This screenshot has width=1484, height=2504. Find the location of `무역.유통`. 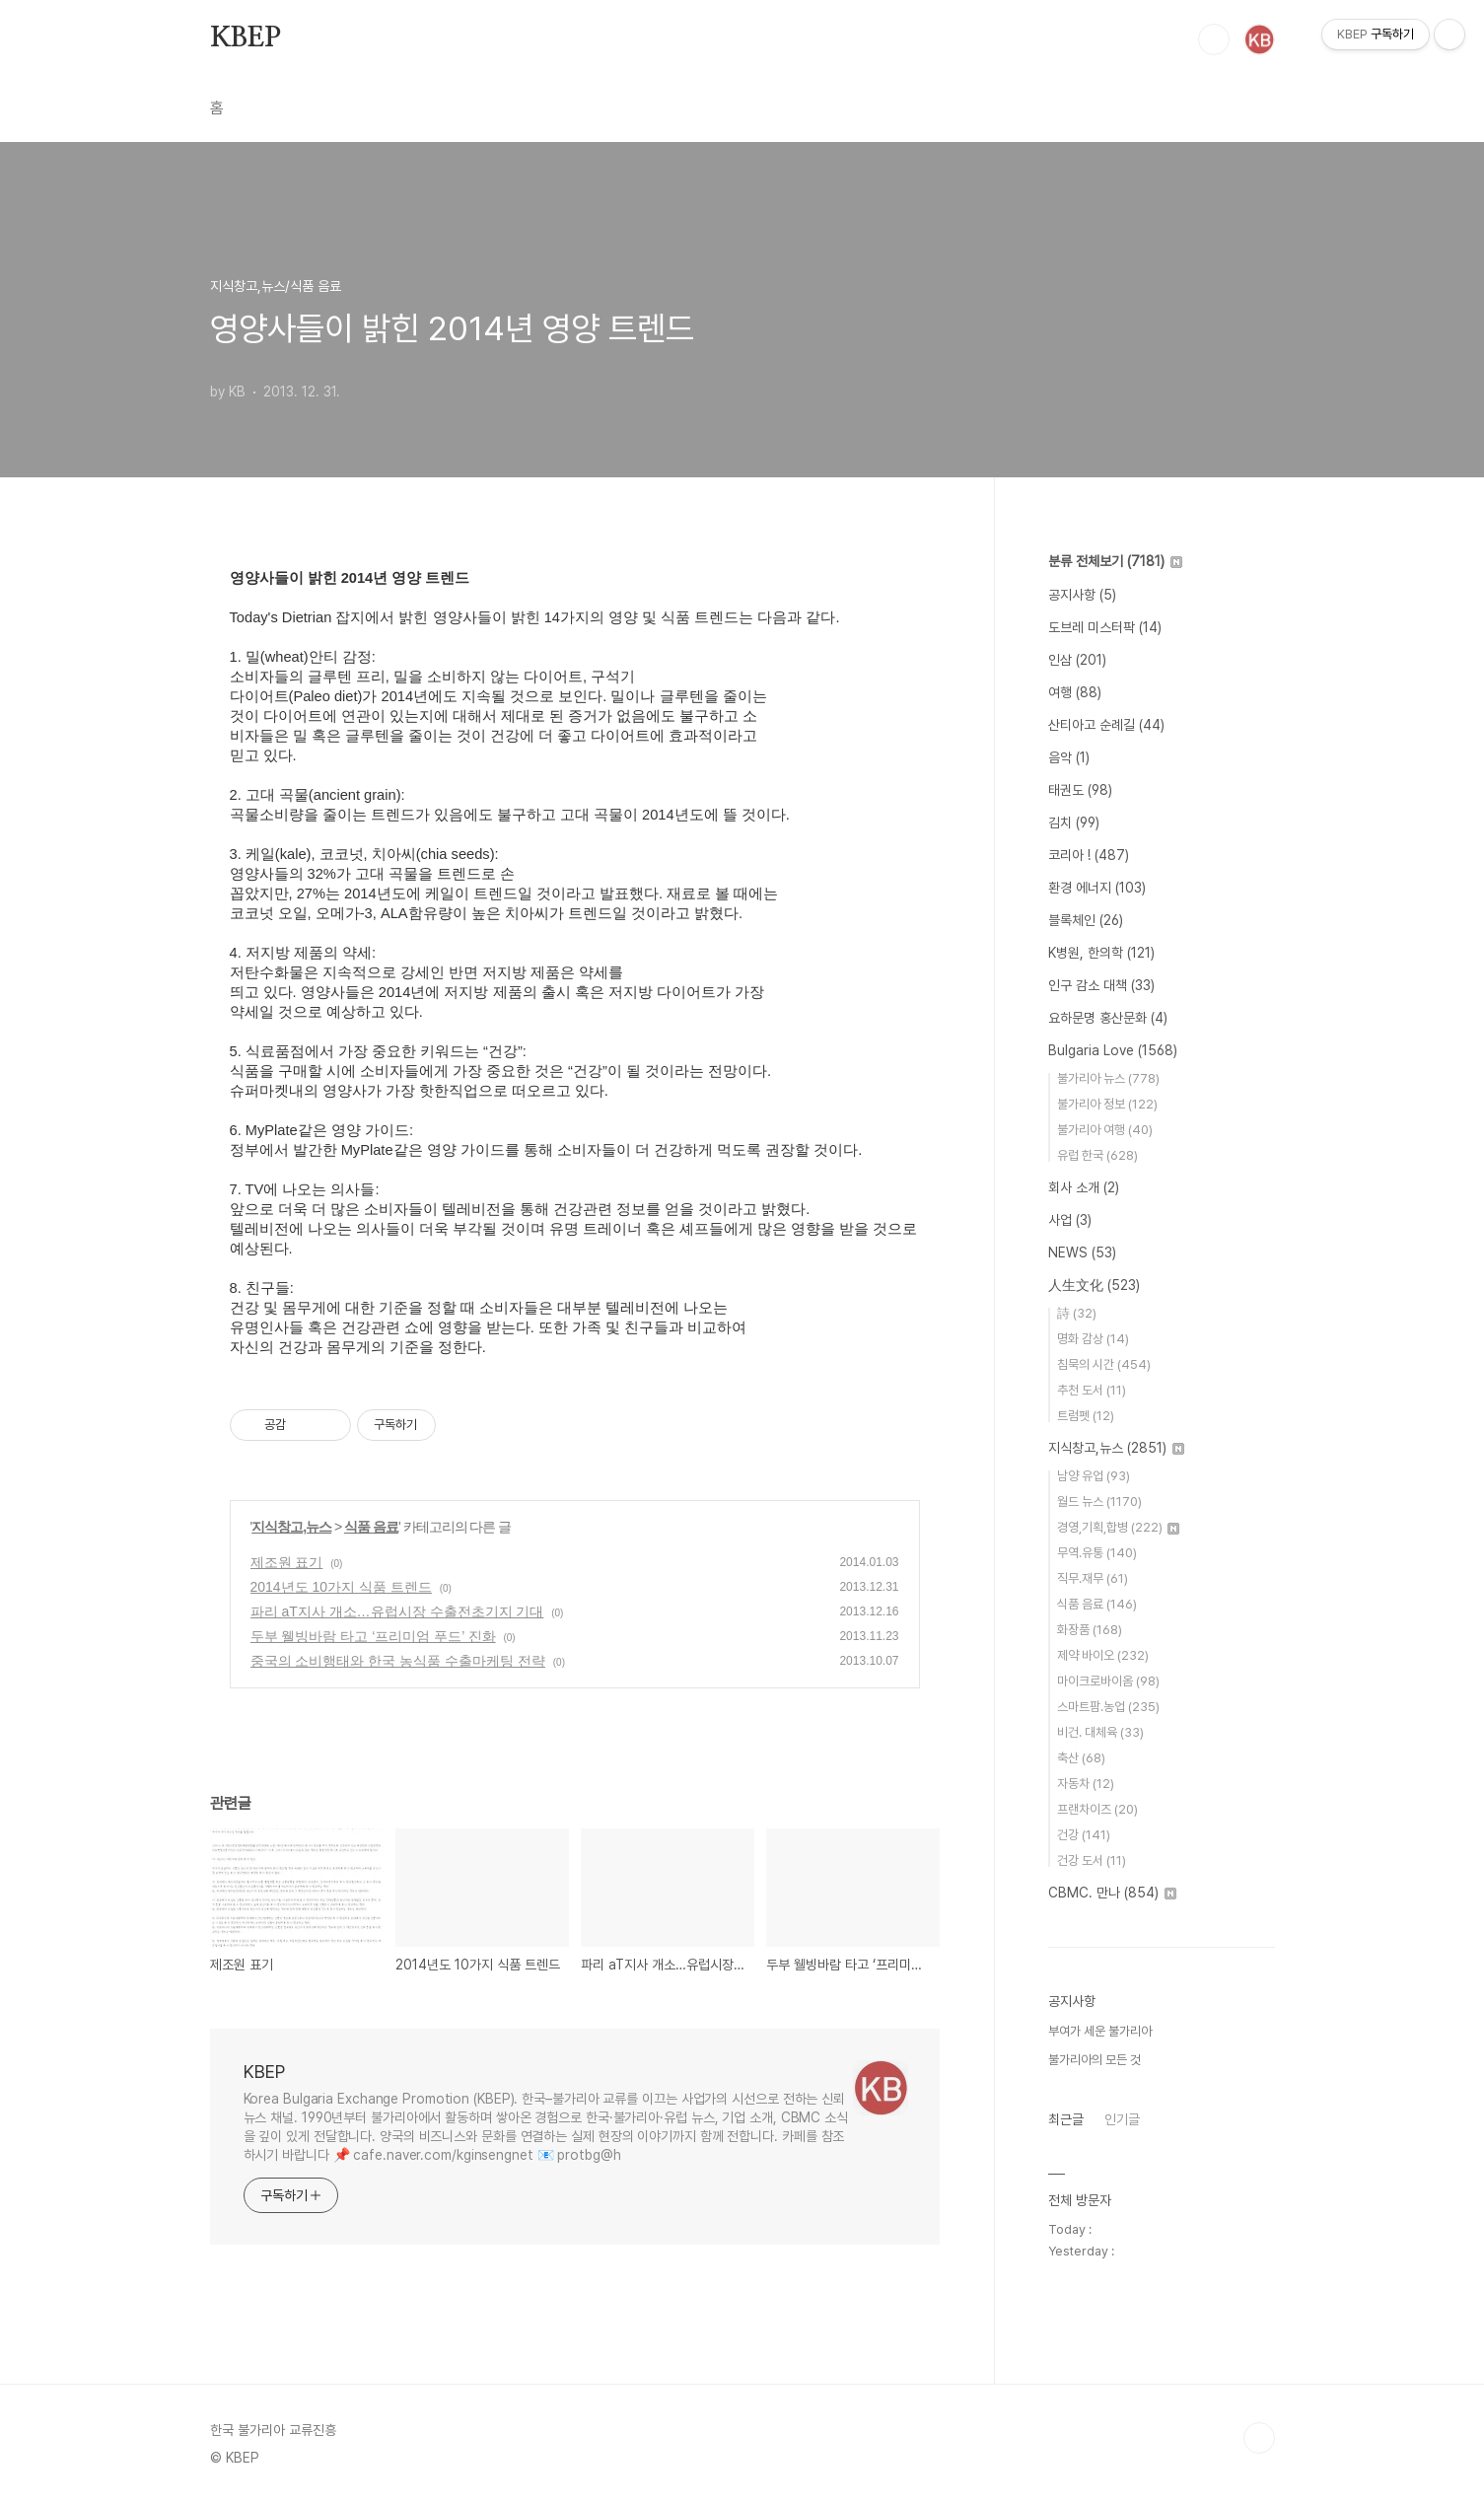

무역.유통 is located at coordinates (1097, 1552).